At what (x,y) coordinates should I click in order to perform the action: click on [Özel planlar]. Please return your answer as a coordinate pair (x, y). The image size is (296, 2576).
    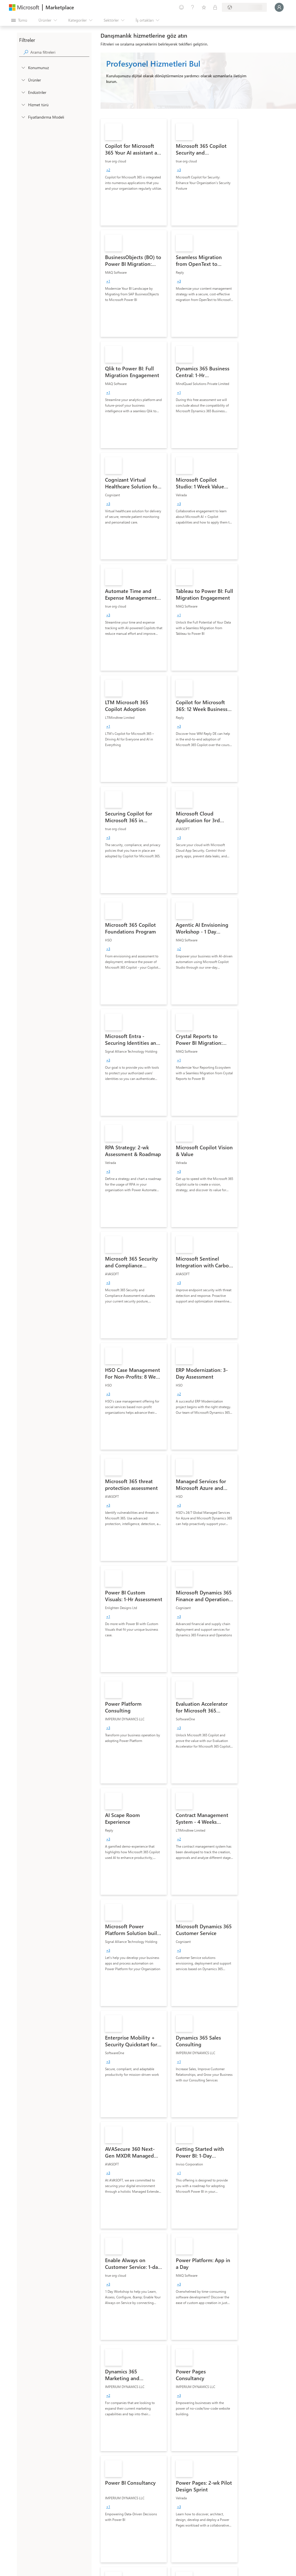
    Looking at the image, I should click on (215, 7).